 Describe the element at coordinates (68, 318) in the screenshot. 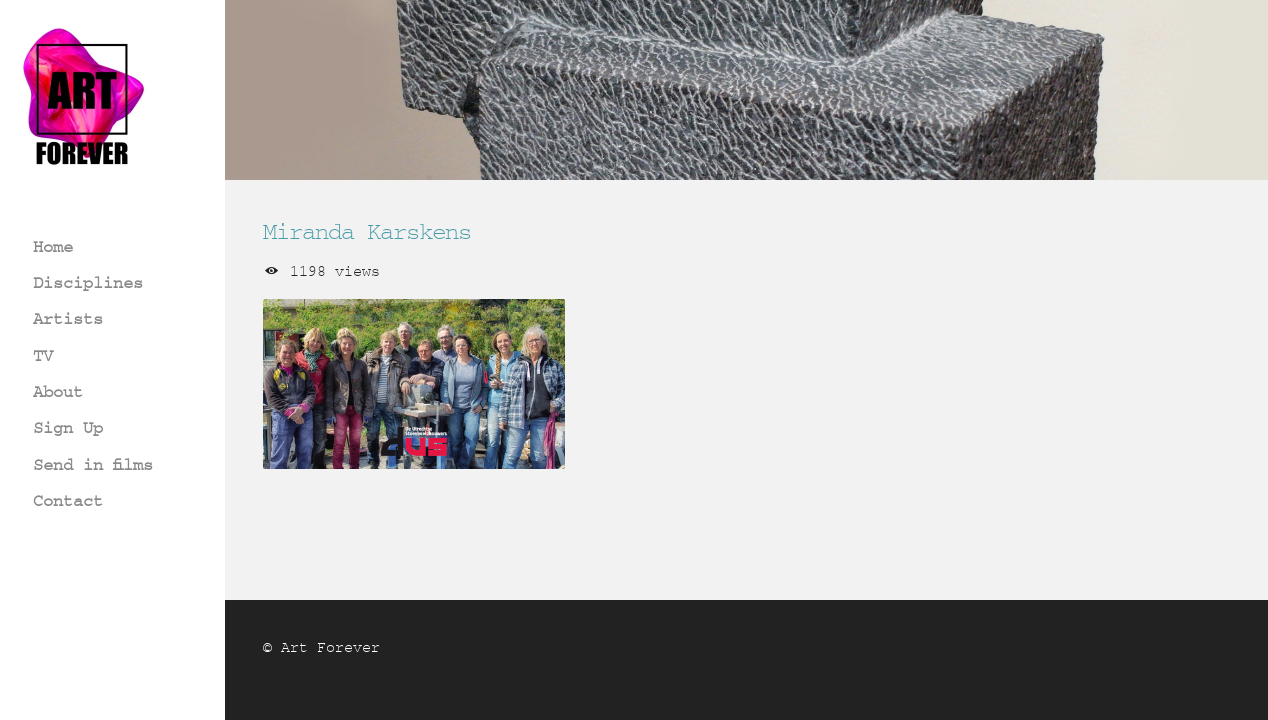

I see `Artists` at that location.